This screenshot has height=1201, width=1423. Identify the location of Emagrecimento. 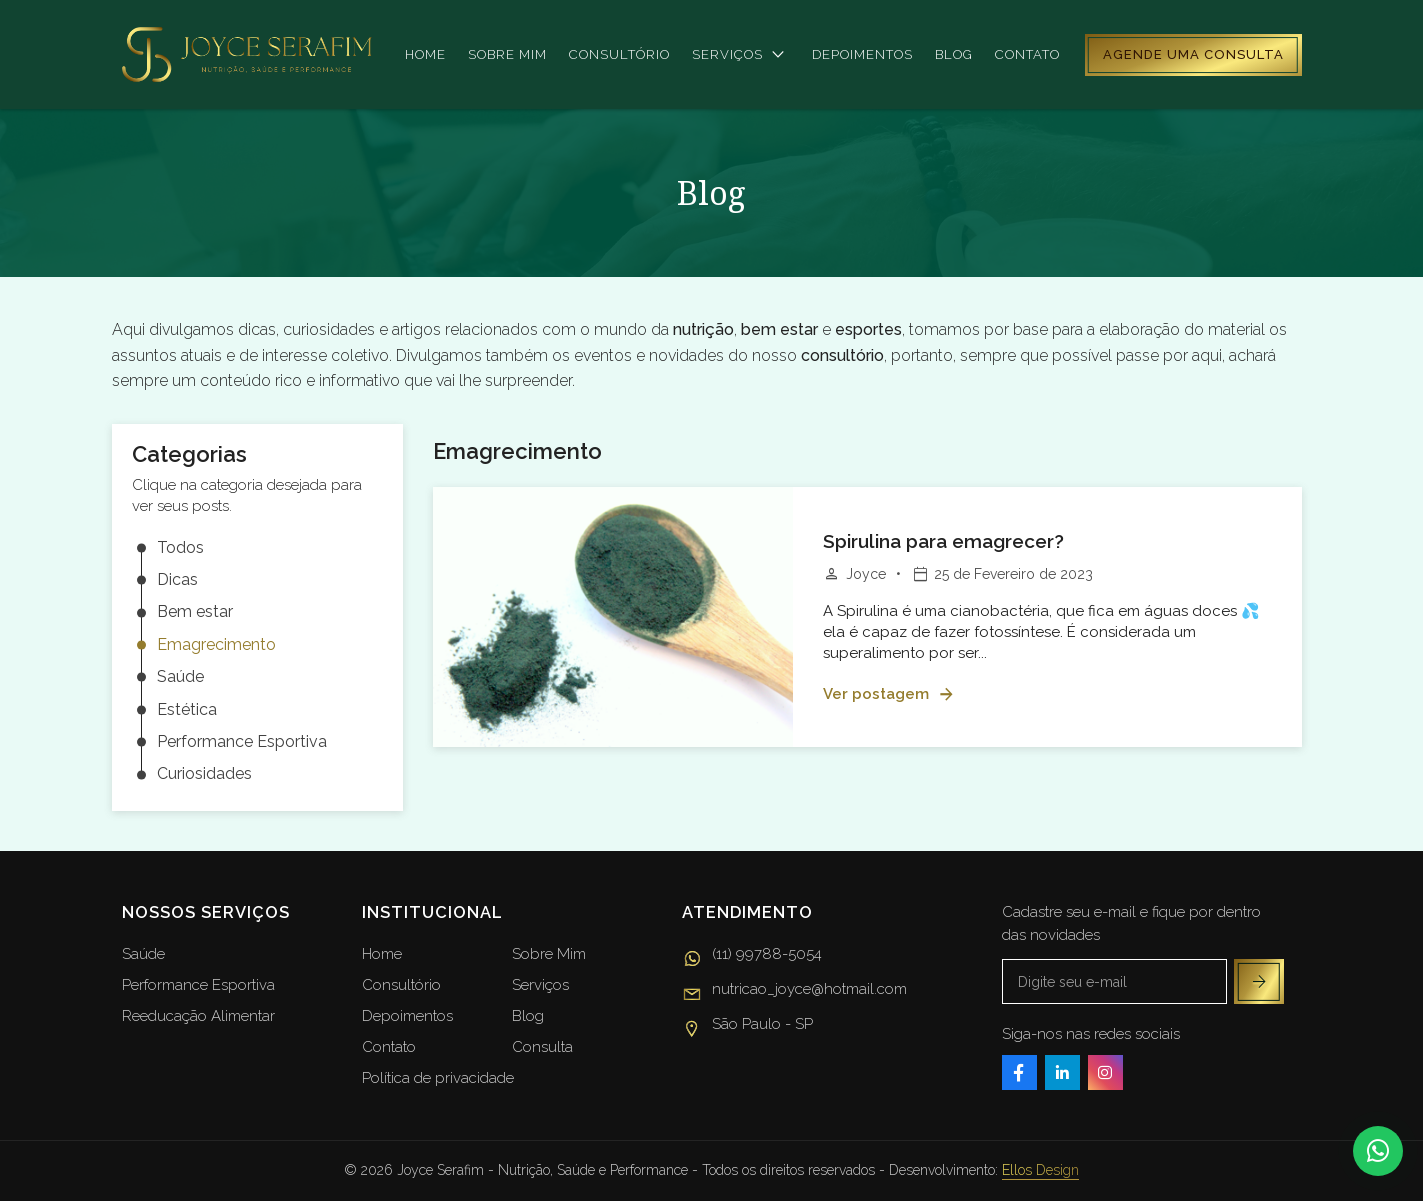
(216, 644).